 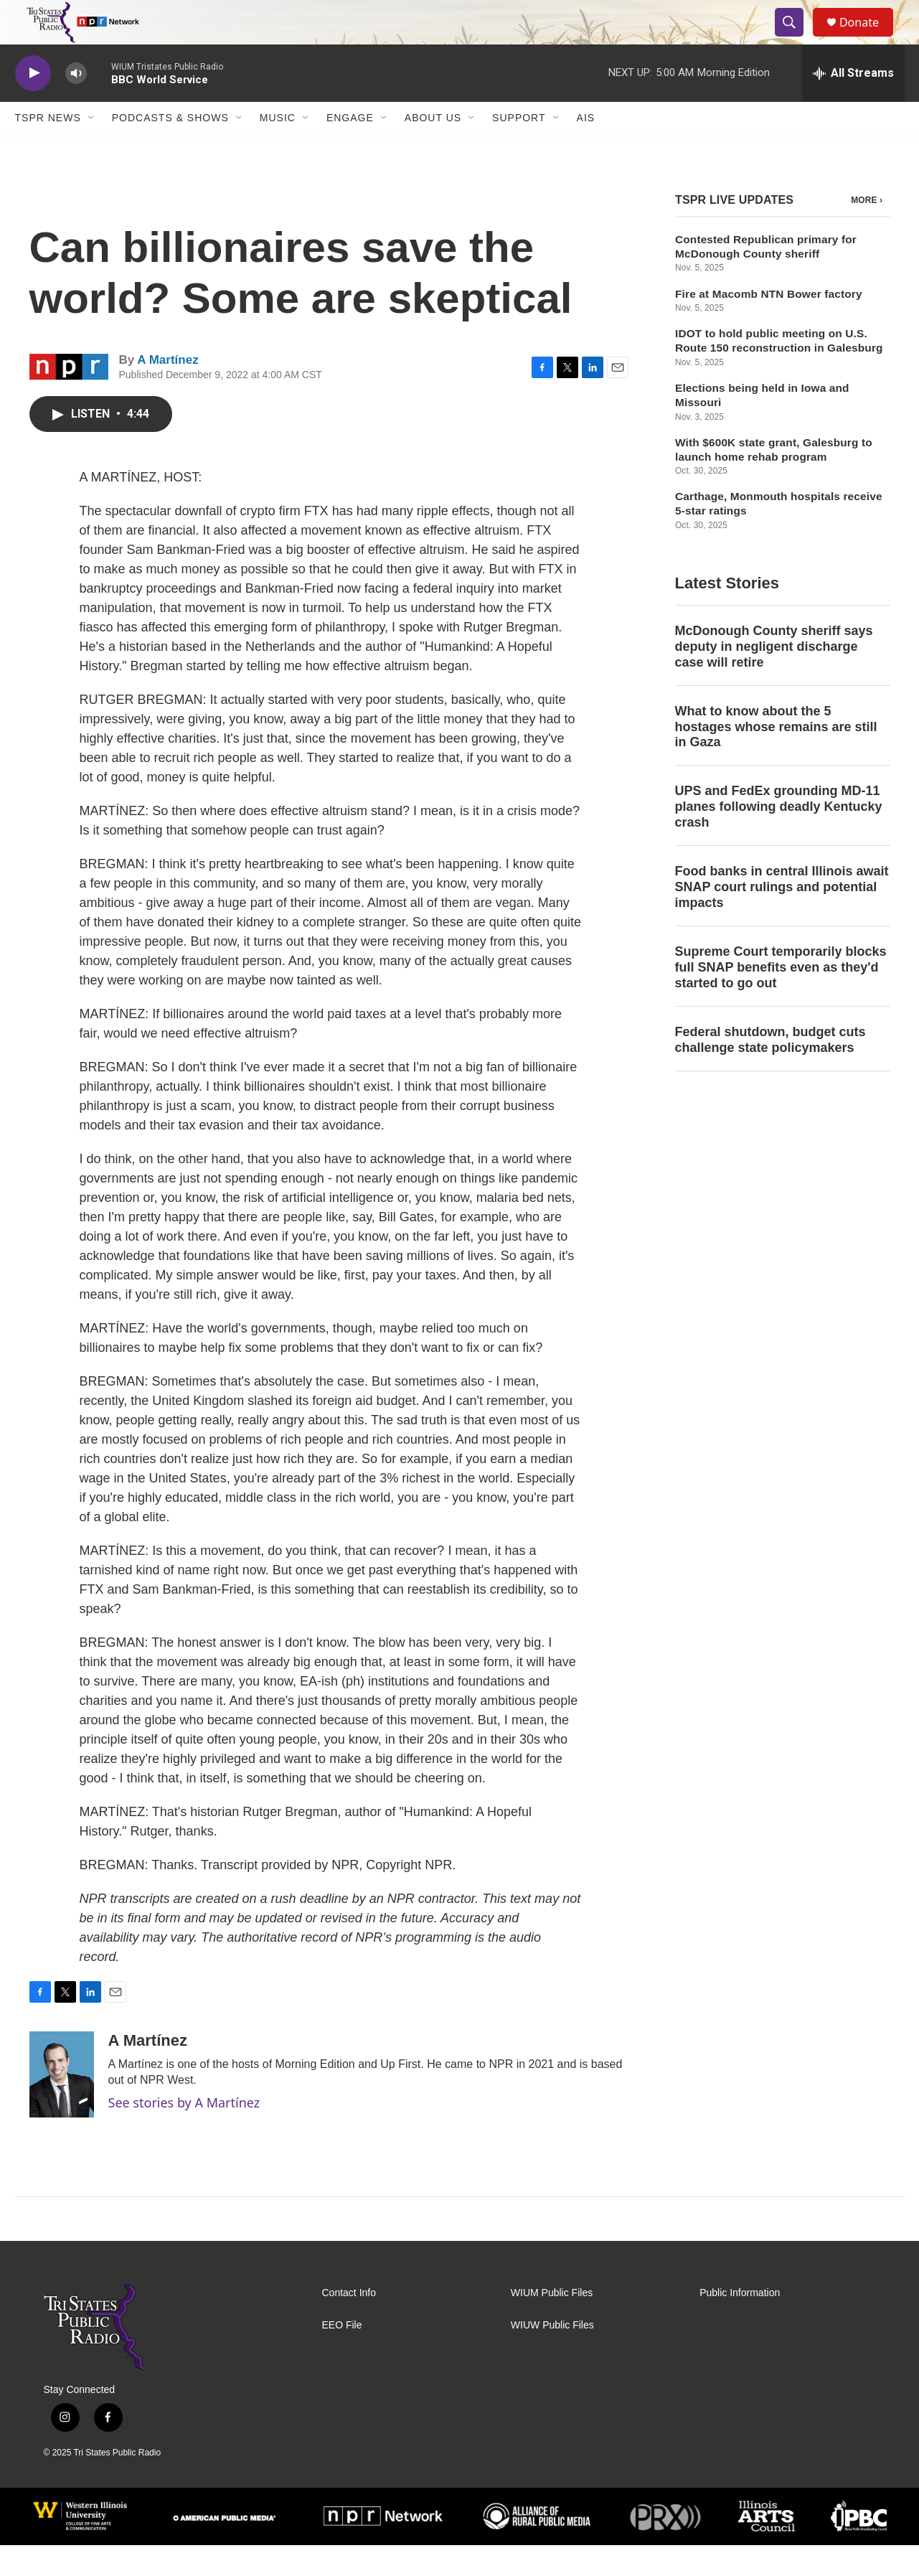 I want to click on What to know about the 5 hostages whose remains are still in Gaza, so click(x=776, y=758).